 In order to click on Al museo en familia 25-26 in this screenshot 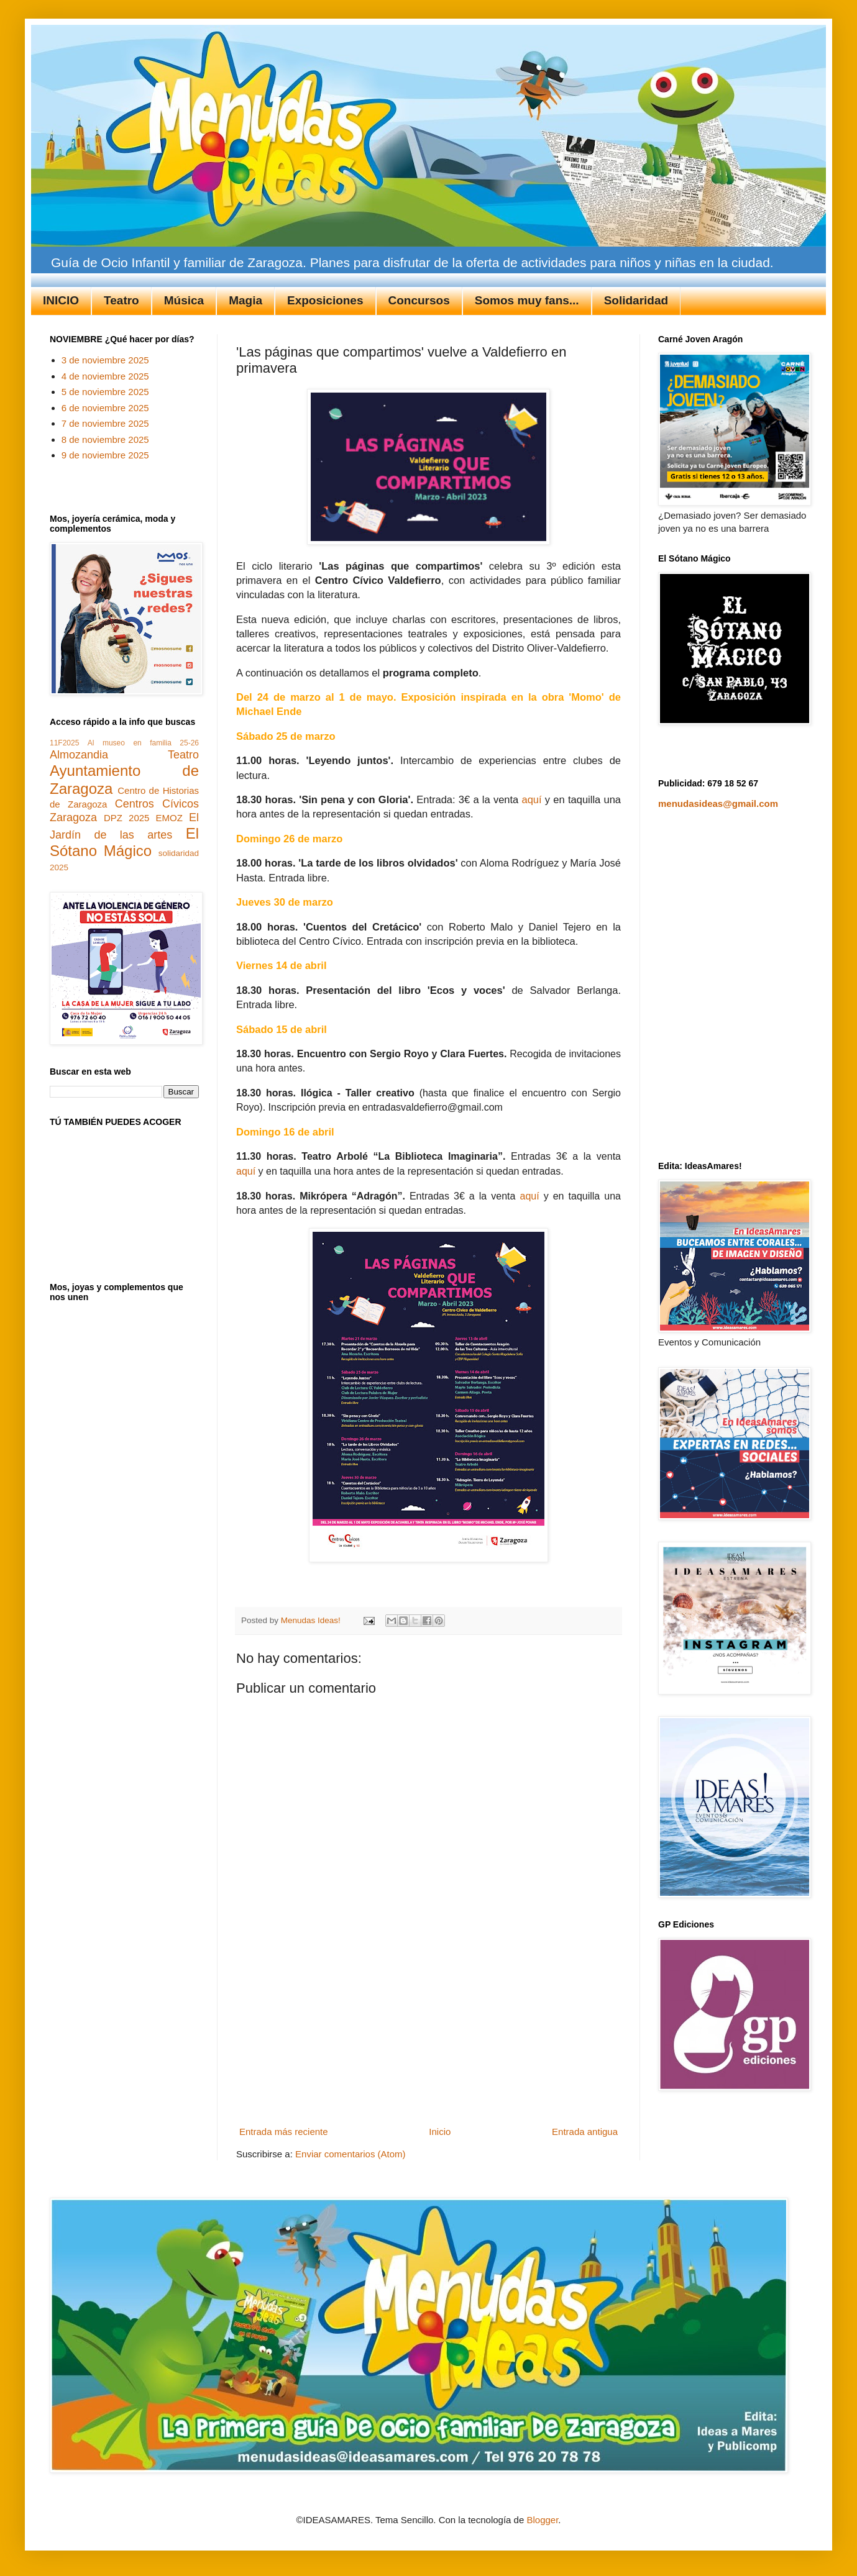, I will do `click(143, 743)`.